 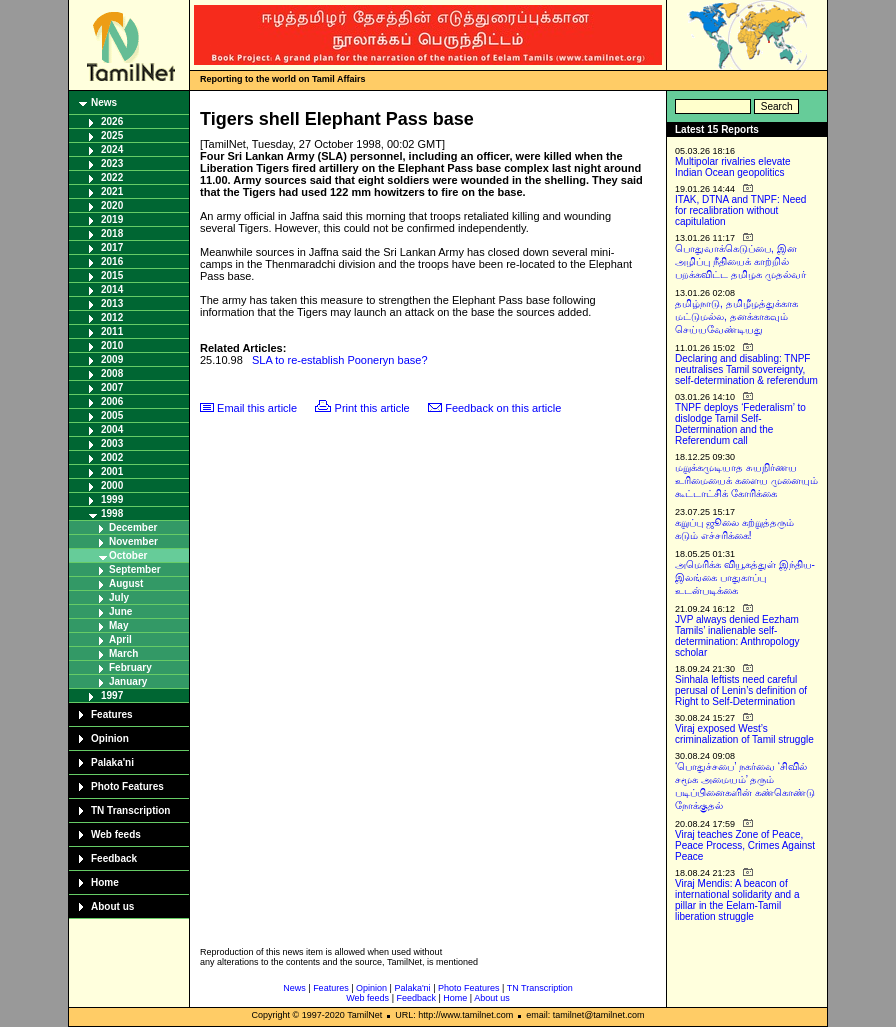 I want to click on TNPF deploys ‘Federalism’ to dislodge Tamil Self-Determination and the Referendum call, so click(x=740, y=424).